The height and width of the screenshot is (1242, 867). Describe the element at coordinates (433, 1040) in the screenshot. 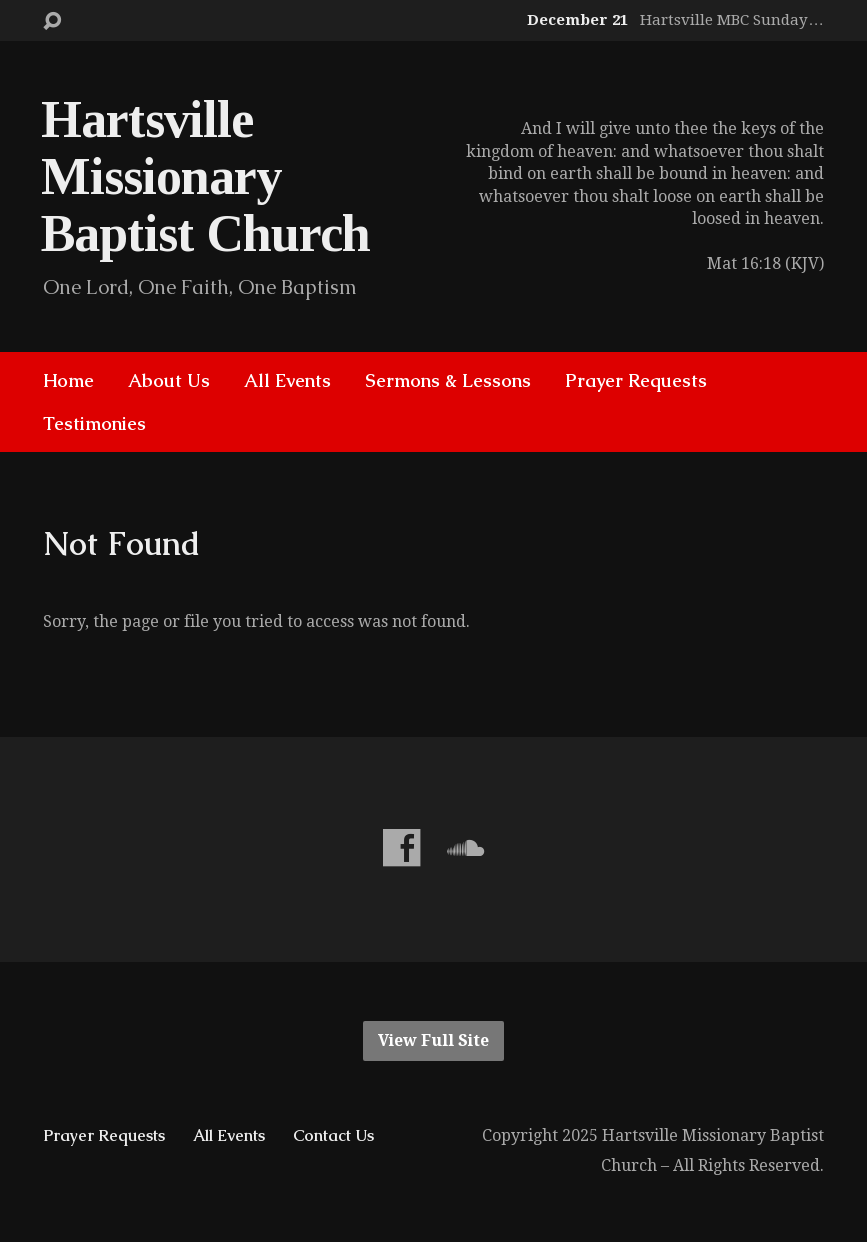

I see `View Full Site` at that location.